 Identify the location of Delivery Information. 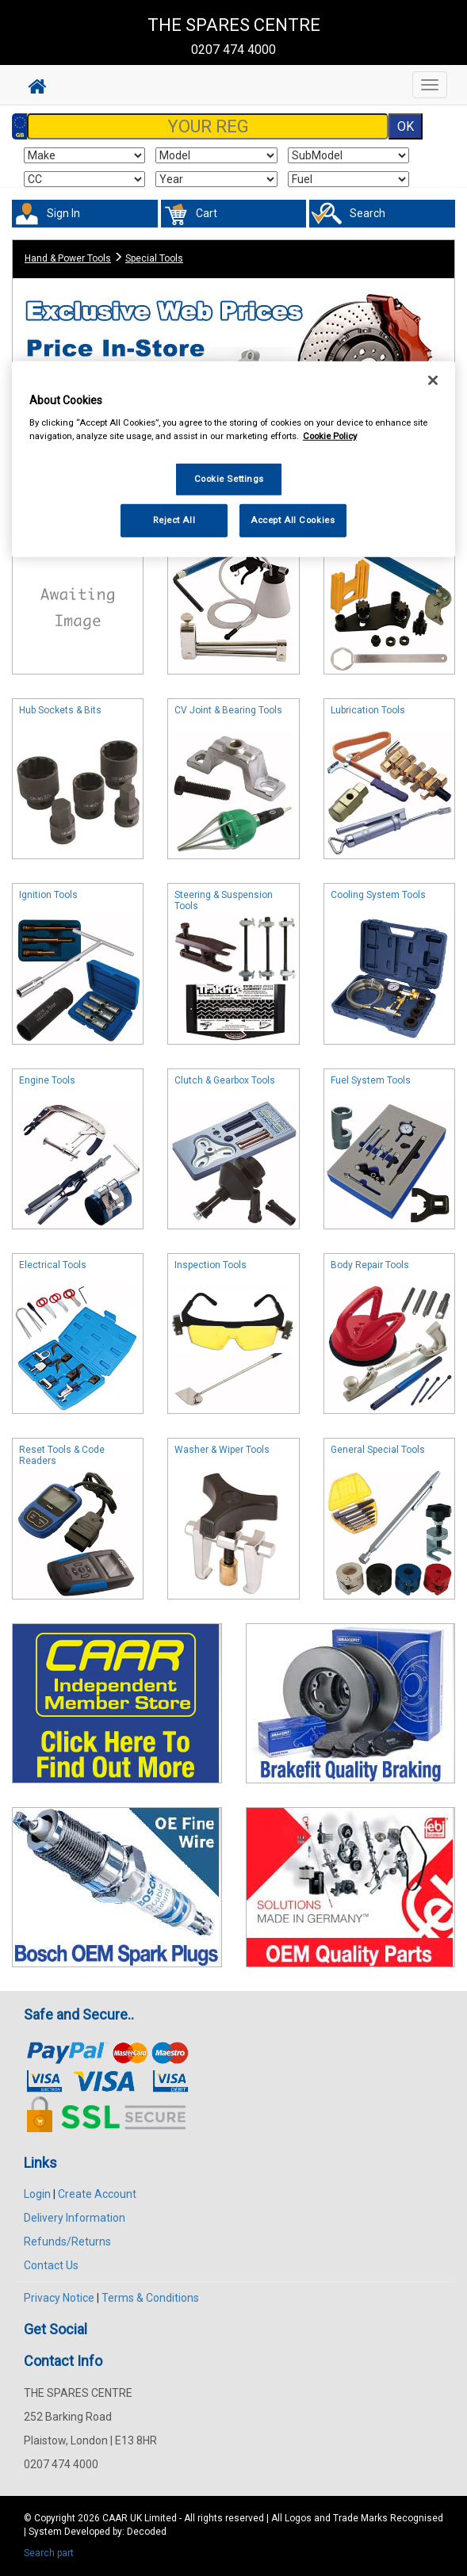
(74, 2217).